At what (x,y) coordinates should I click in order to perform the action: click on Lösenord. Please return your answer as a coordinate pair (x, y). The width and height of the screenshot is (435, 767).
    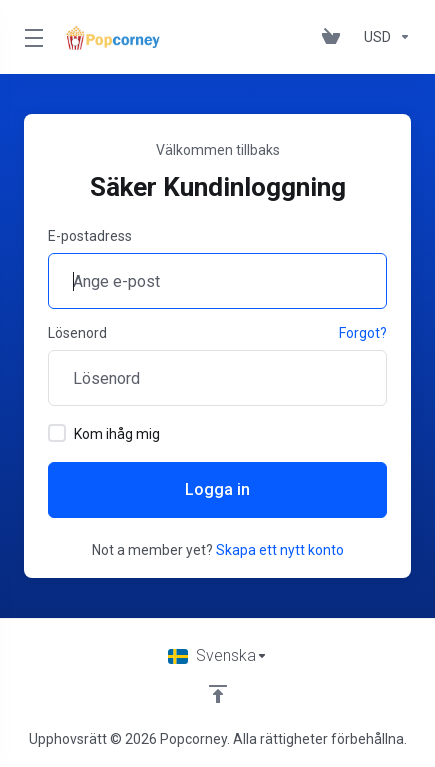
    Looking at the image, I should click on (77, 333).